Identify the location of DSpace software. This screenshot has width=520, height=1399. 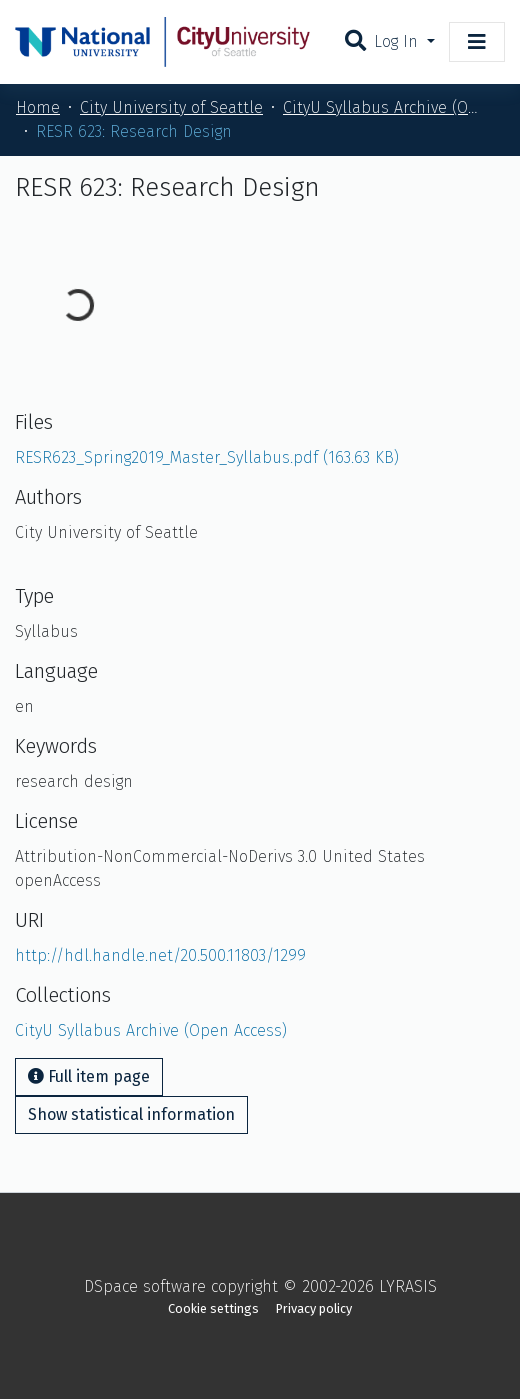
(145, 1286).